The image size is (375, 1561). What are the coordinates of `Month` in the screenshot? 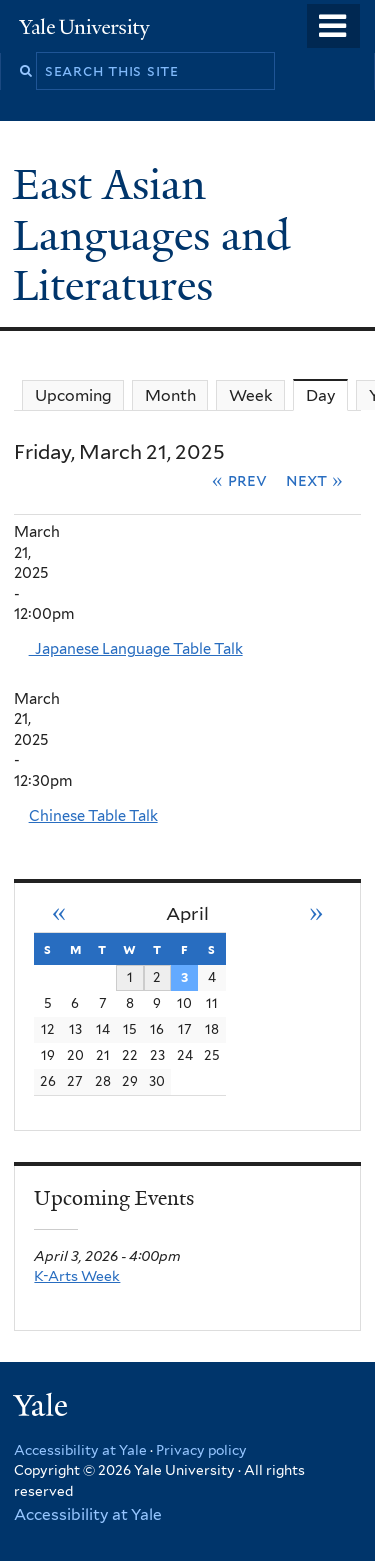 It's located at (170, 395).